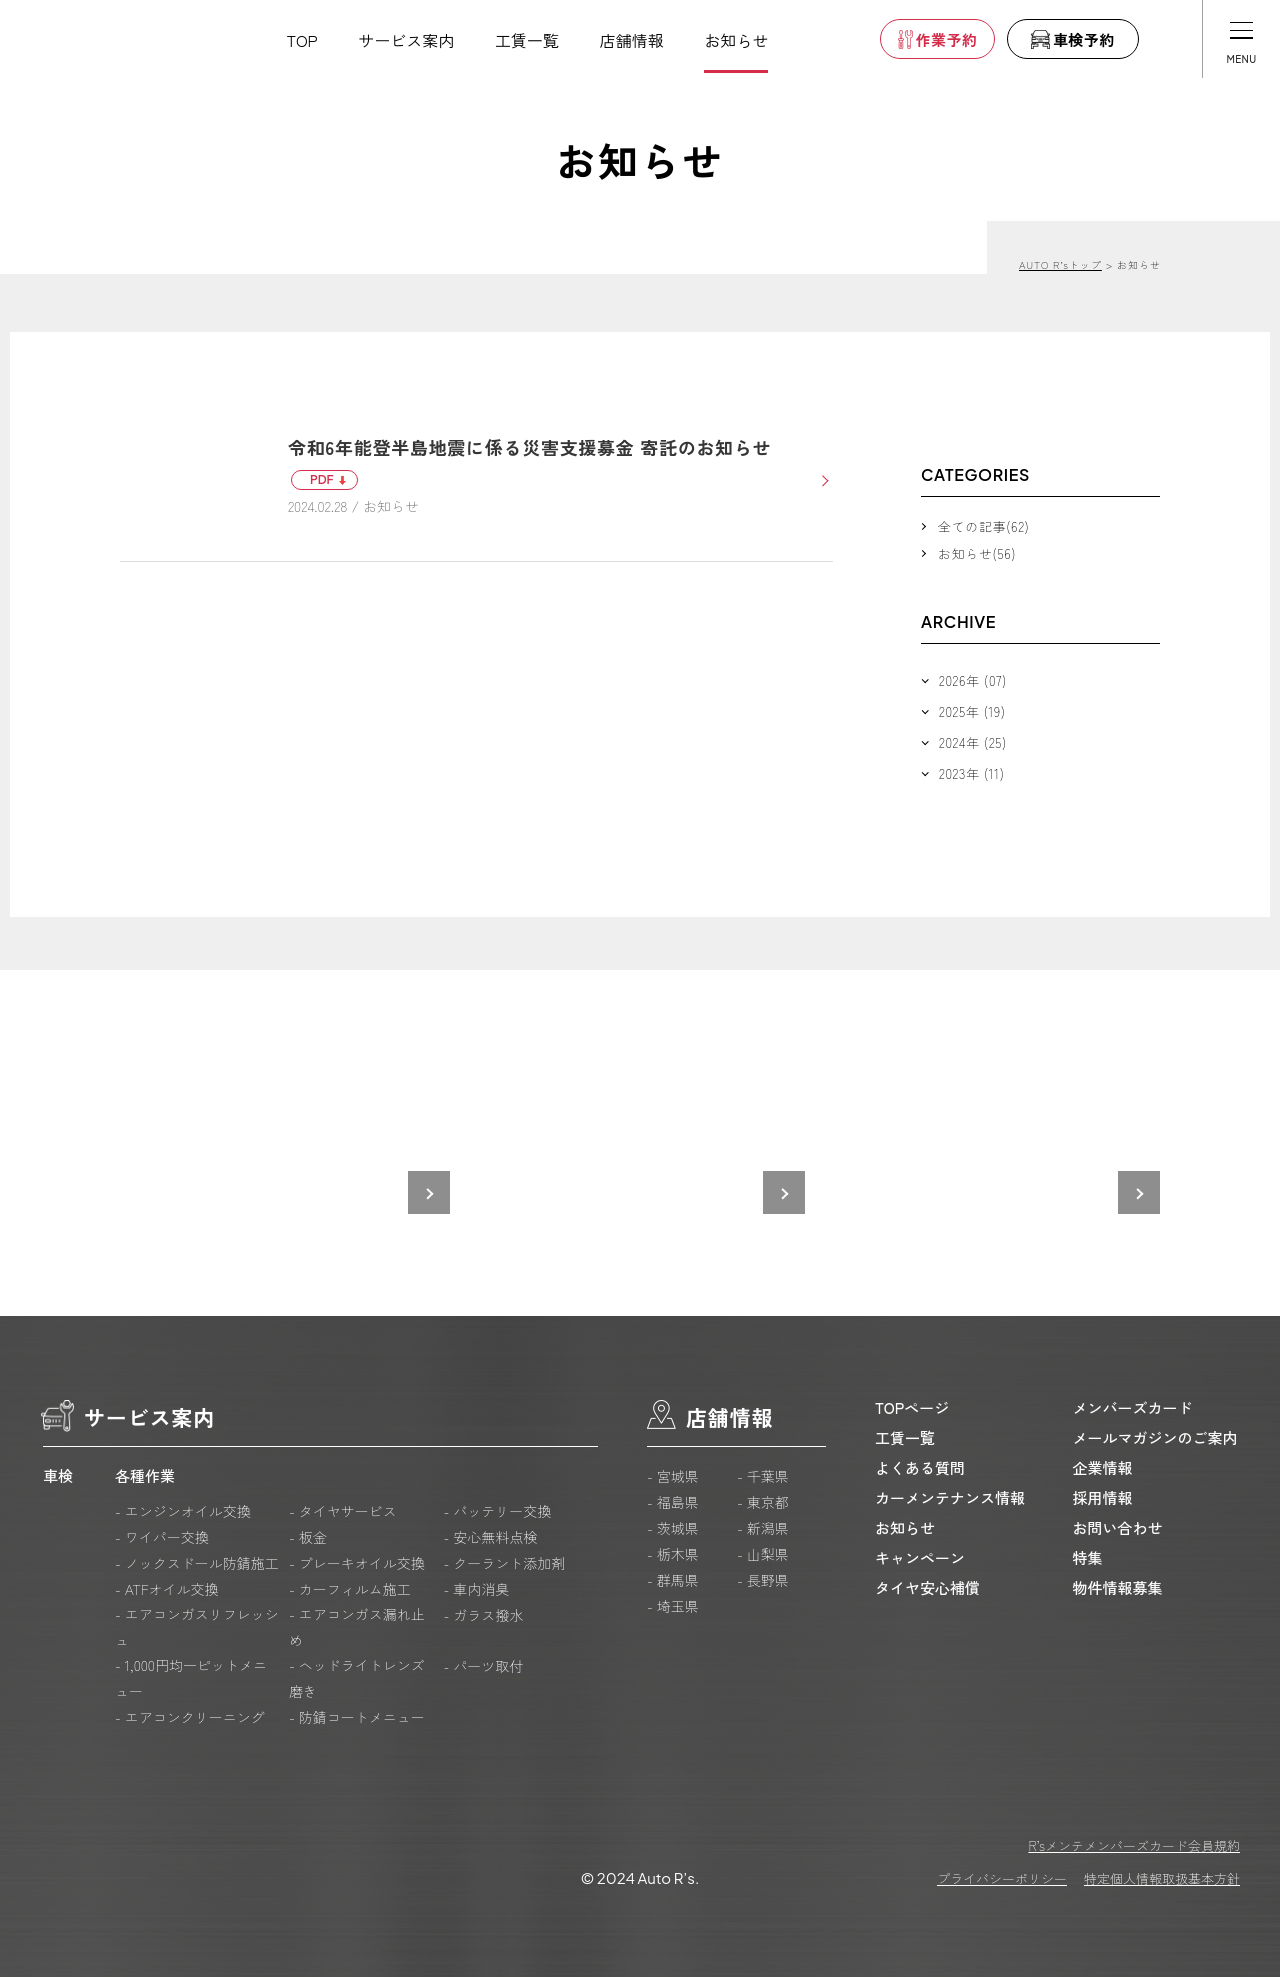 The width and height of the screenshot is (1280, 1977). Describe the element at coordinates (763, 1528) in the screenshot. I see `- 新潟県` at that location.